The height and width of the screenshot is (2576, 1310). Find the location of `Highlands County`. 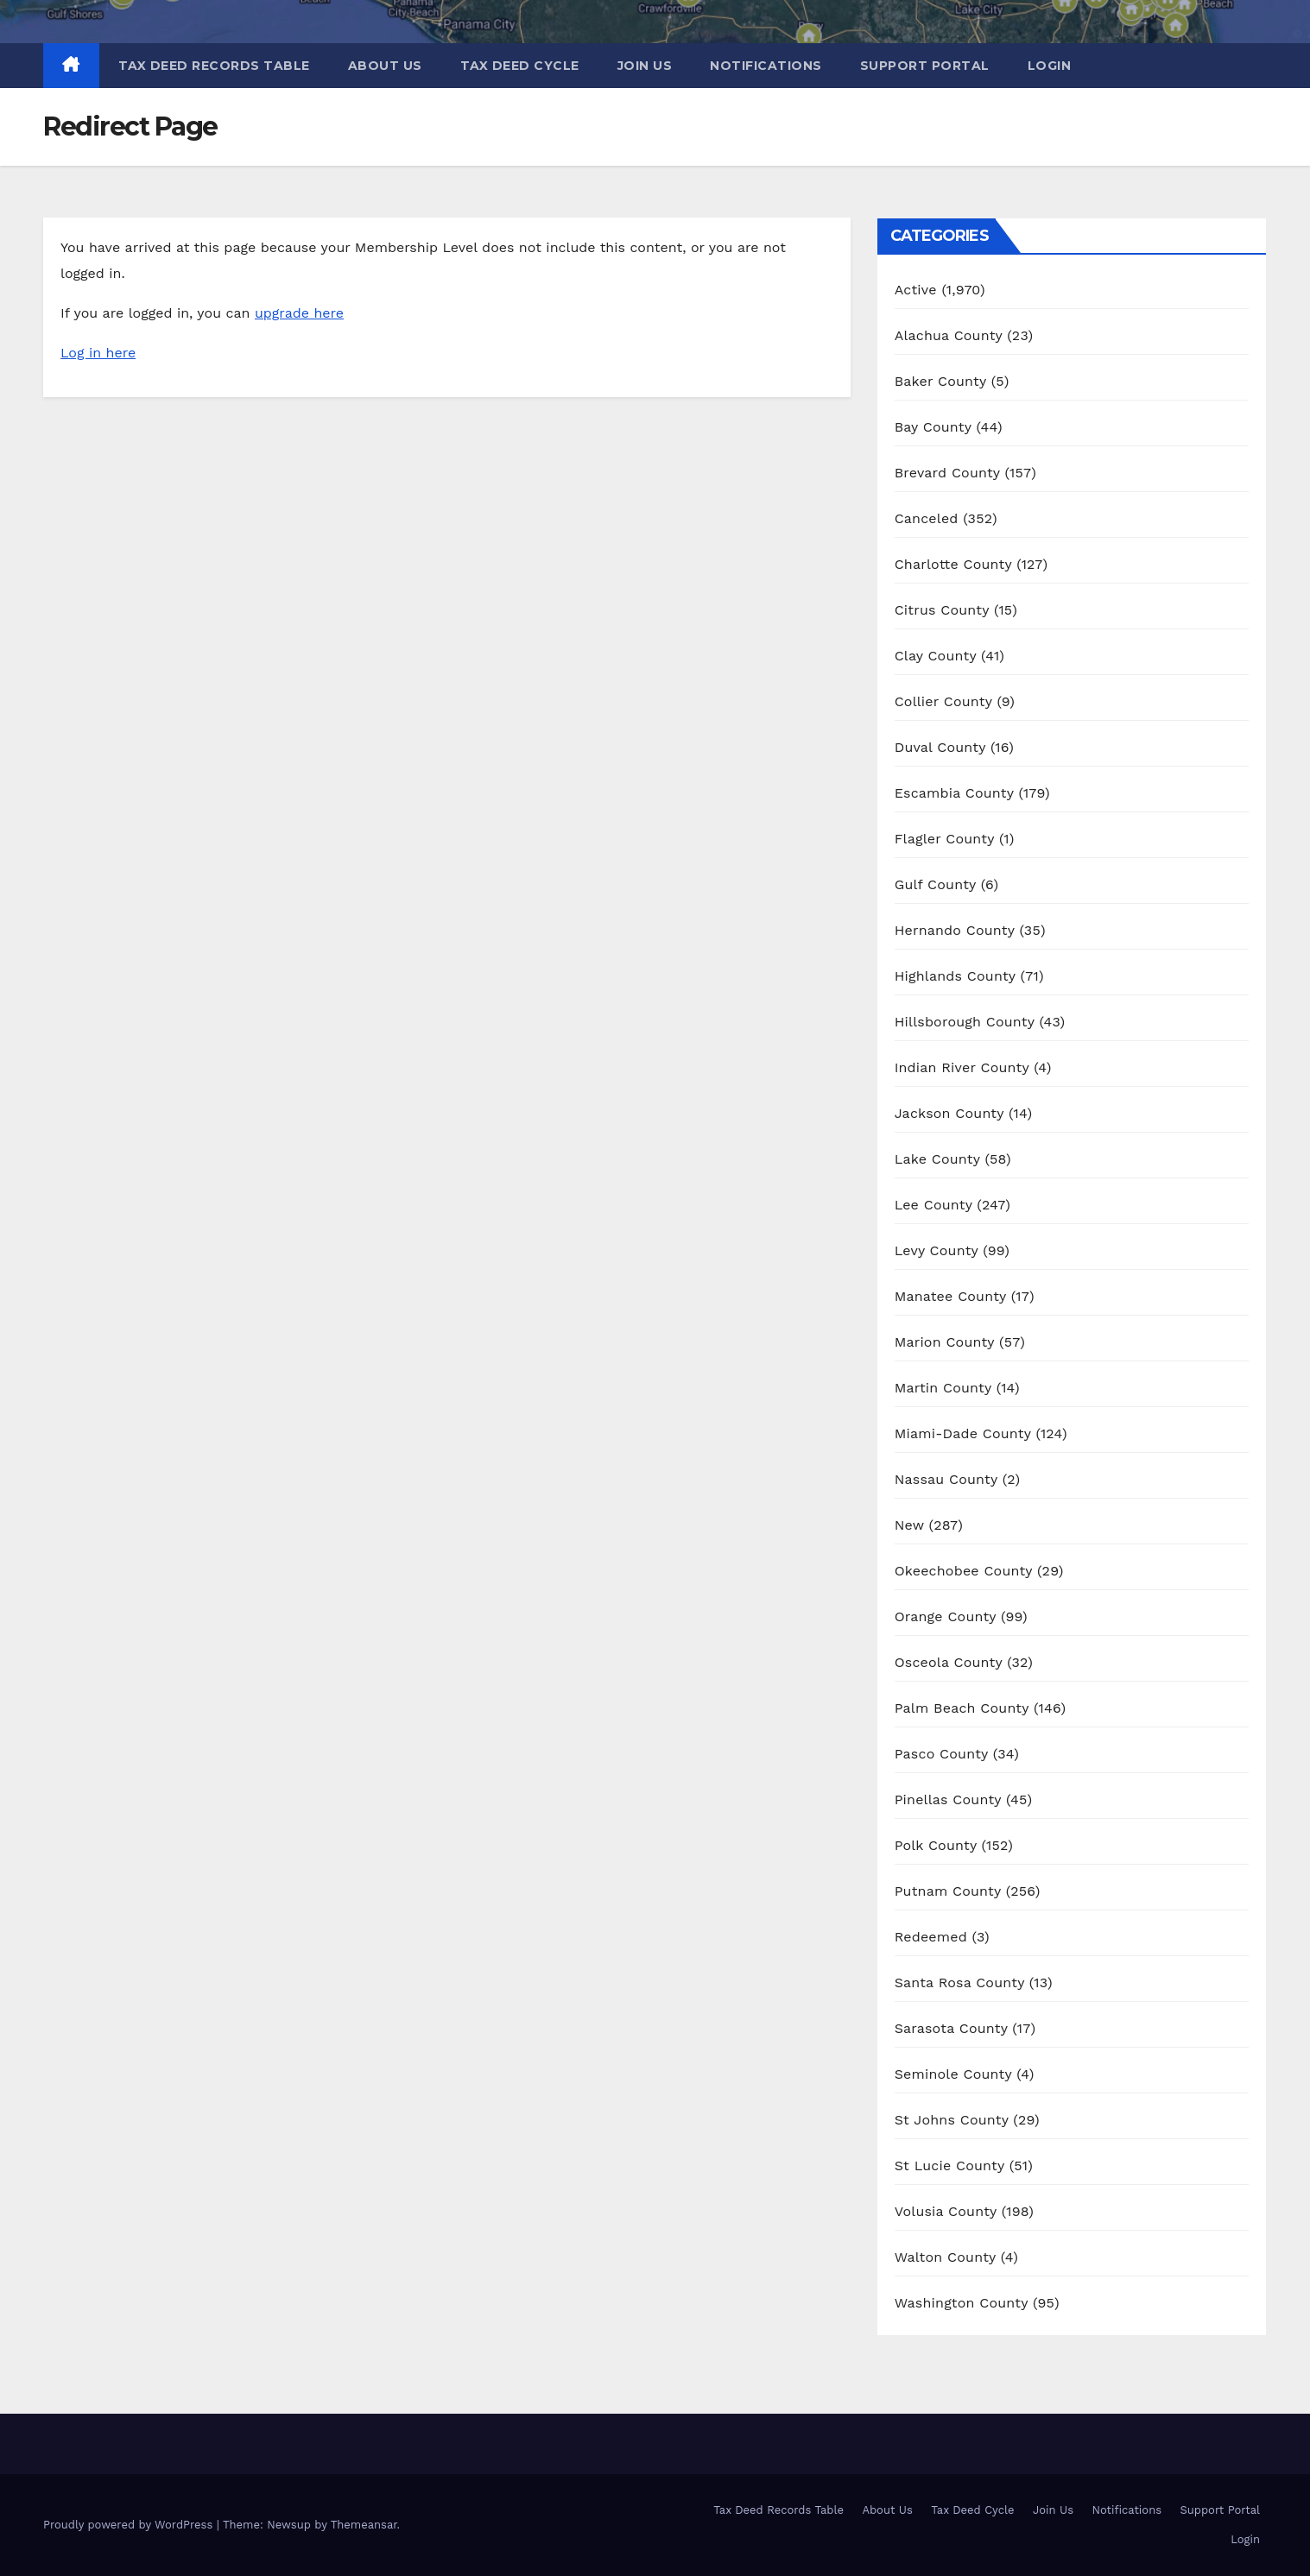

Highlands County is located at coordinates (955, 976).